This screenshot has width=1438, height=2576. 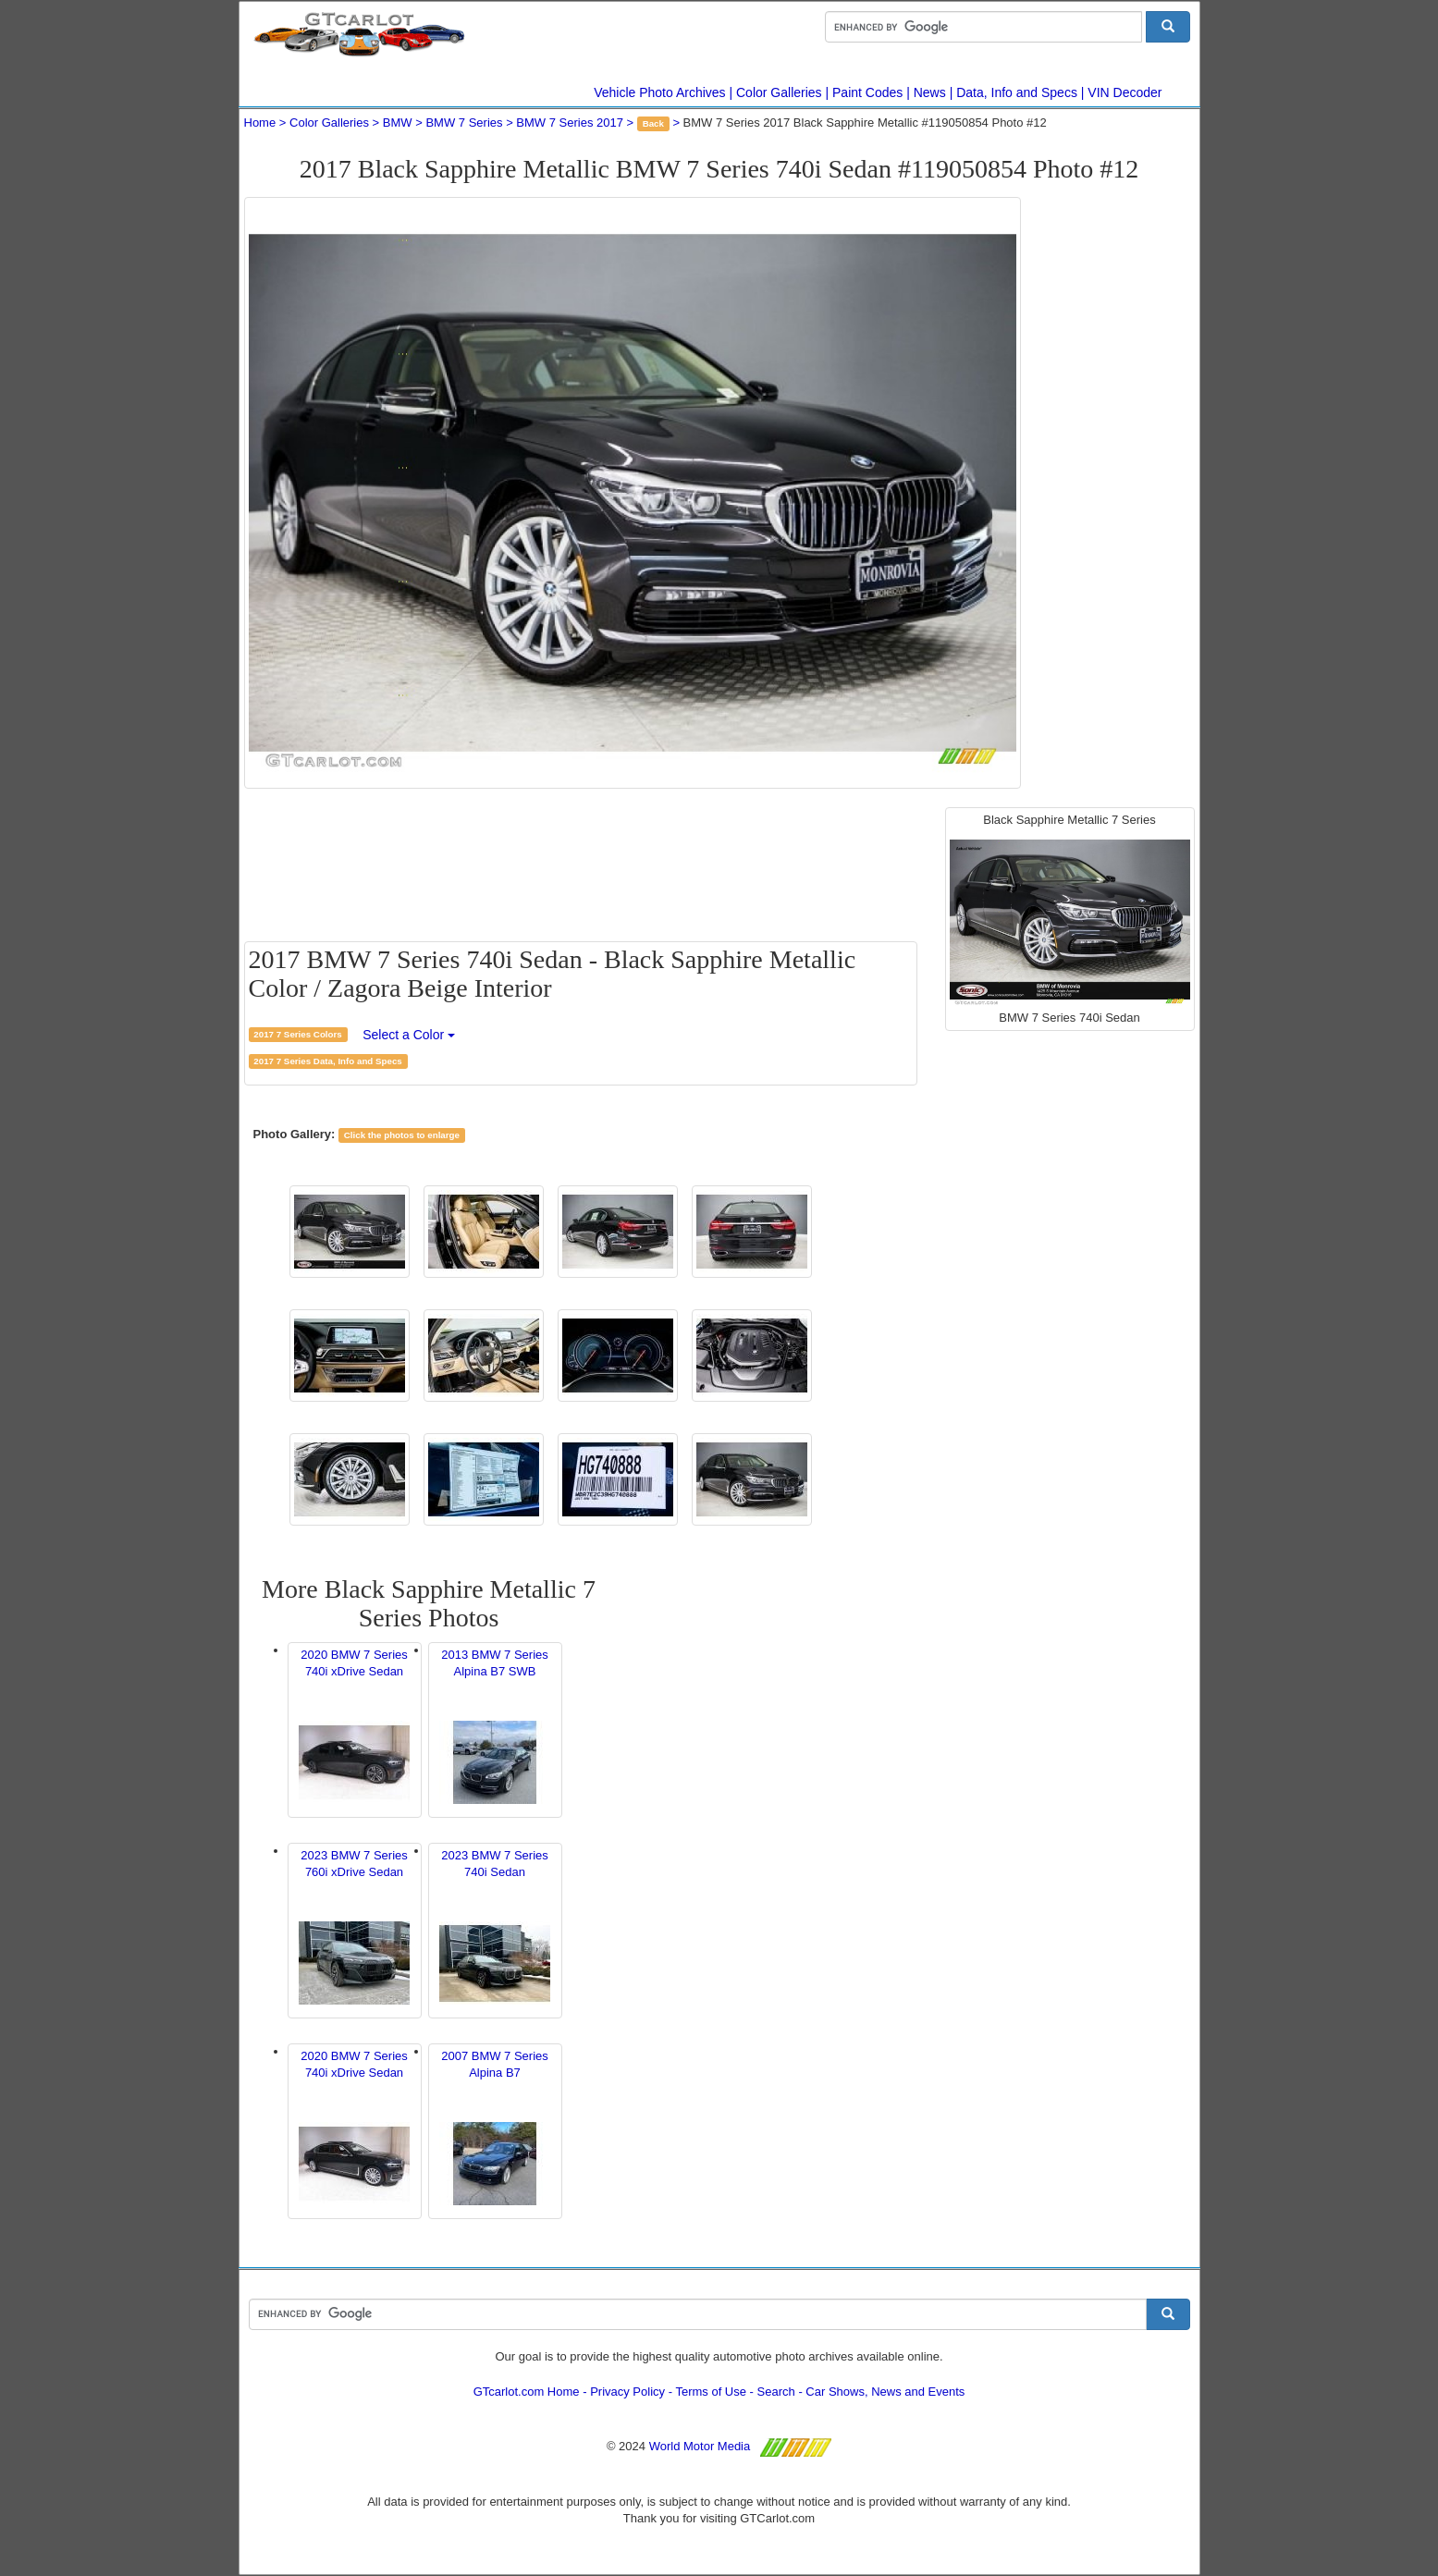 I want to click on World Motor Media, so click(x=700, y=2446).